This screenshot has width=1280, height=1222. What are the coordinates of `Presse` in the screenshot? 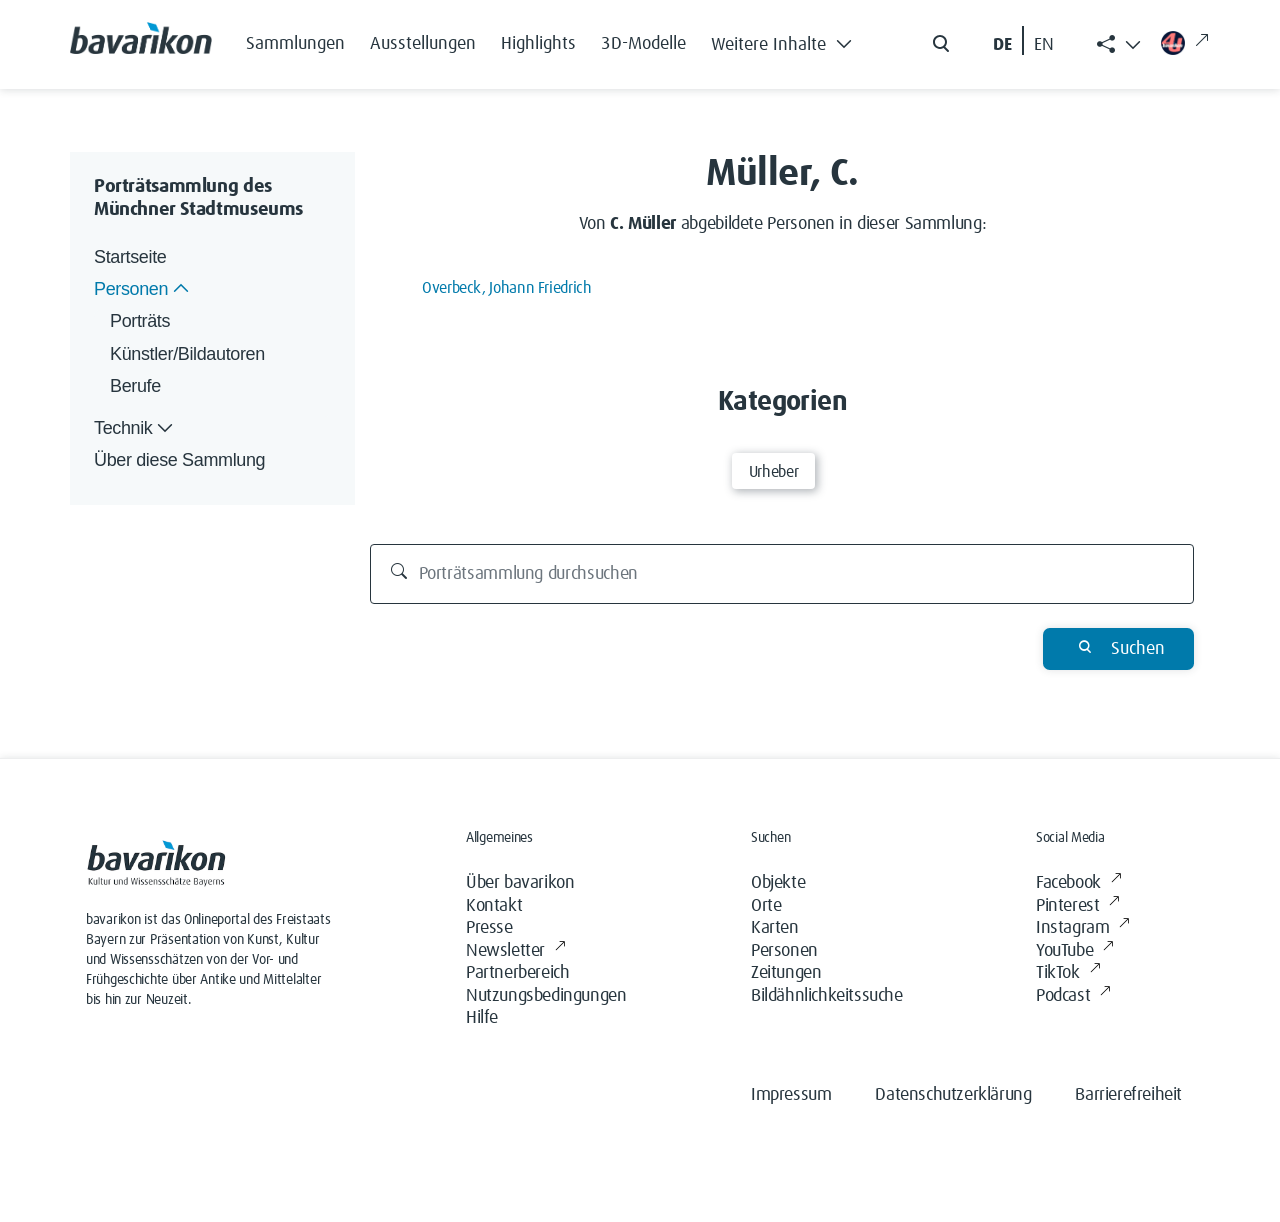 It's located at (489, 928).